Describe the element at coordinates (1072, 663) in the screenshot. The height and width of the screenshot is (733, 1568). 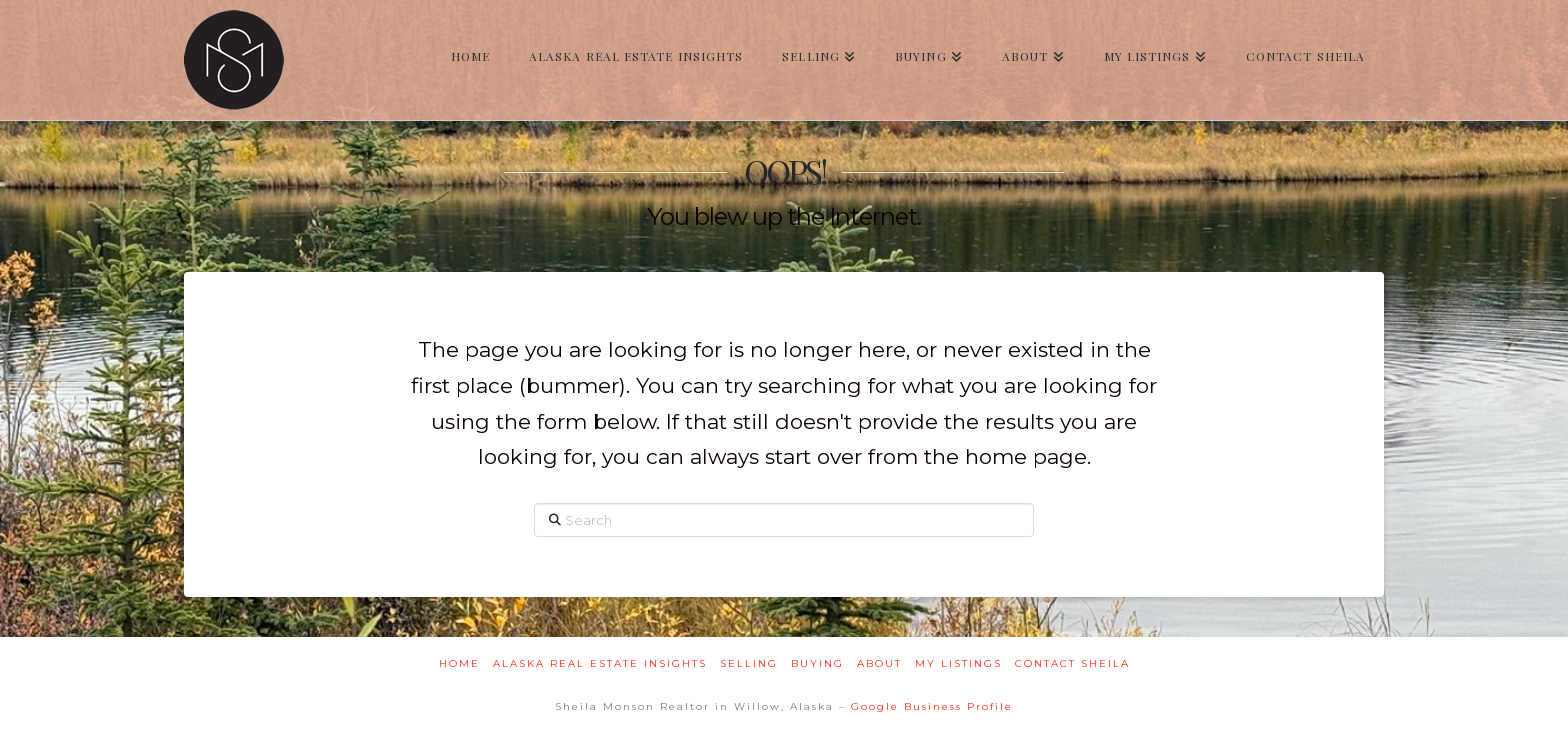
I see `Contact Sheila` at that location.